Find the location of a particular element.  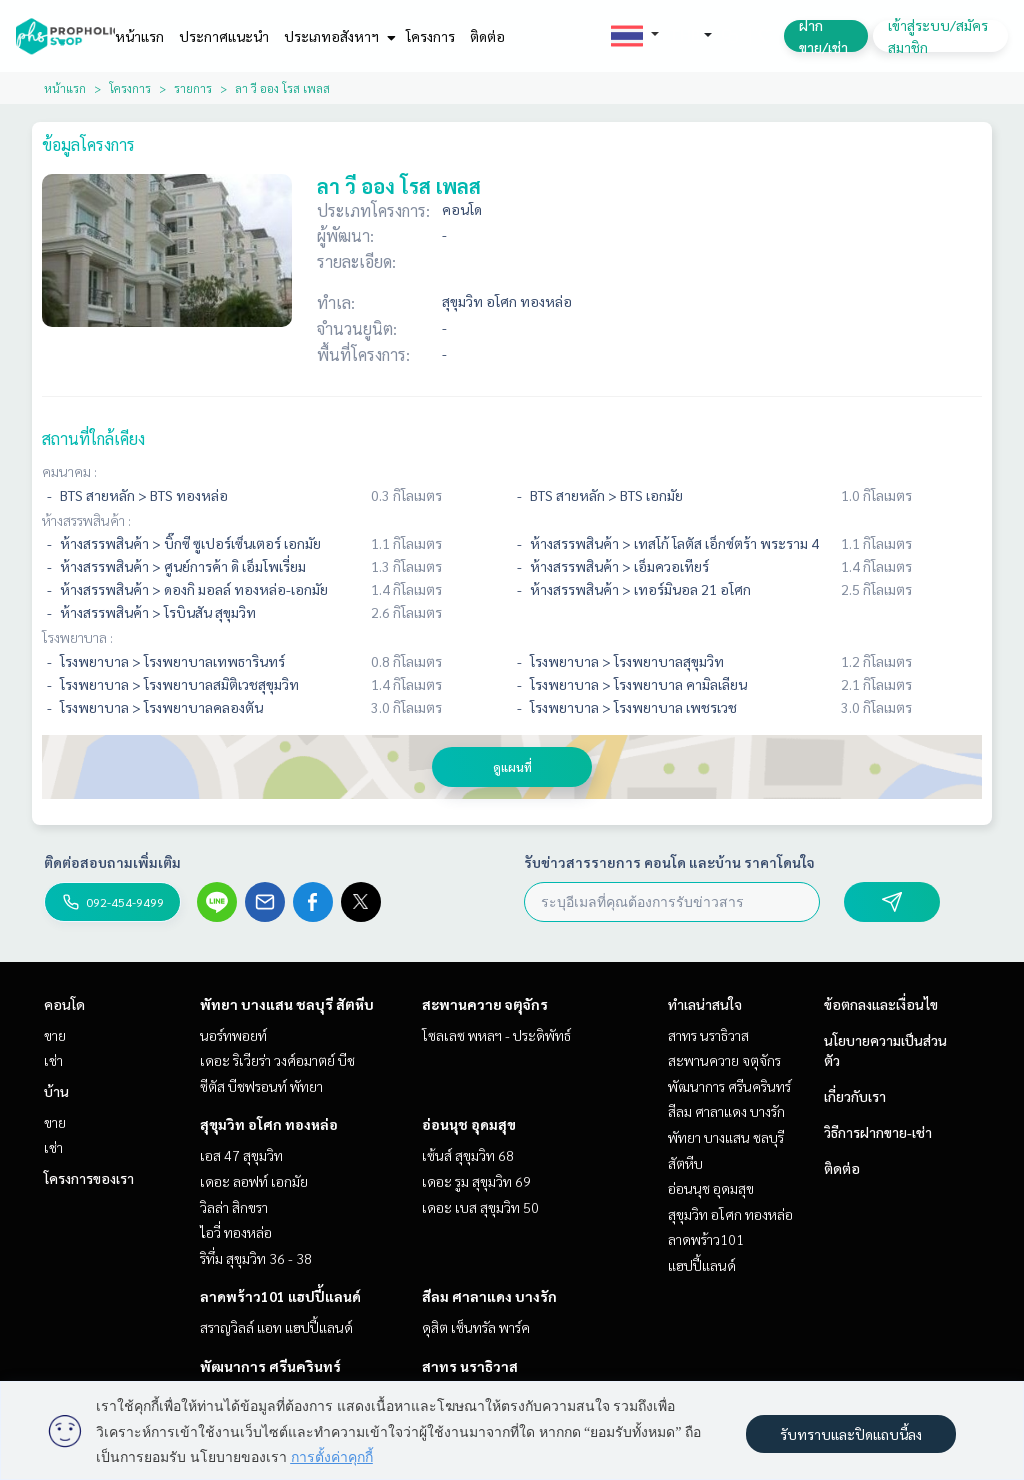

อ่อนนุช อุดมสุข is located at coordinates (469, 1124).